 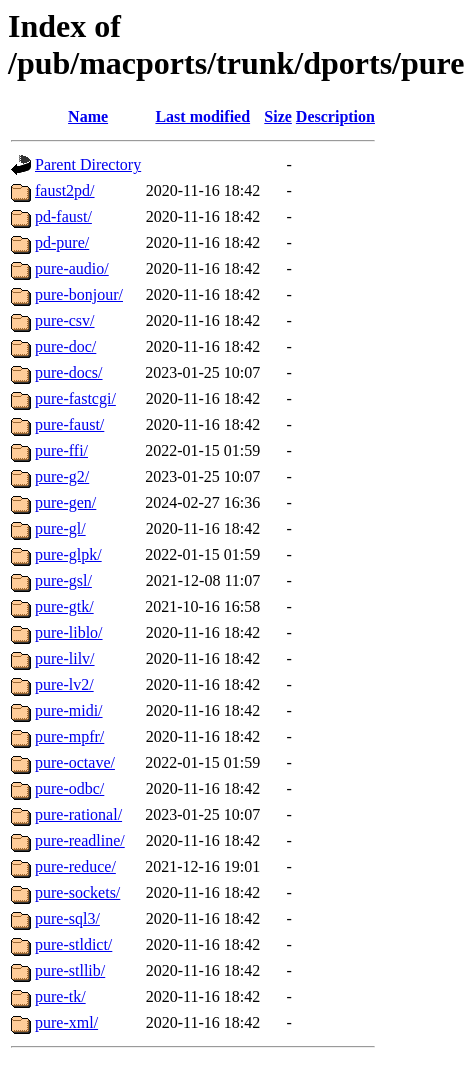 I want to click on pure-csv/, so click(x=65, y=320).